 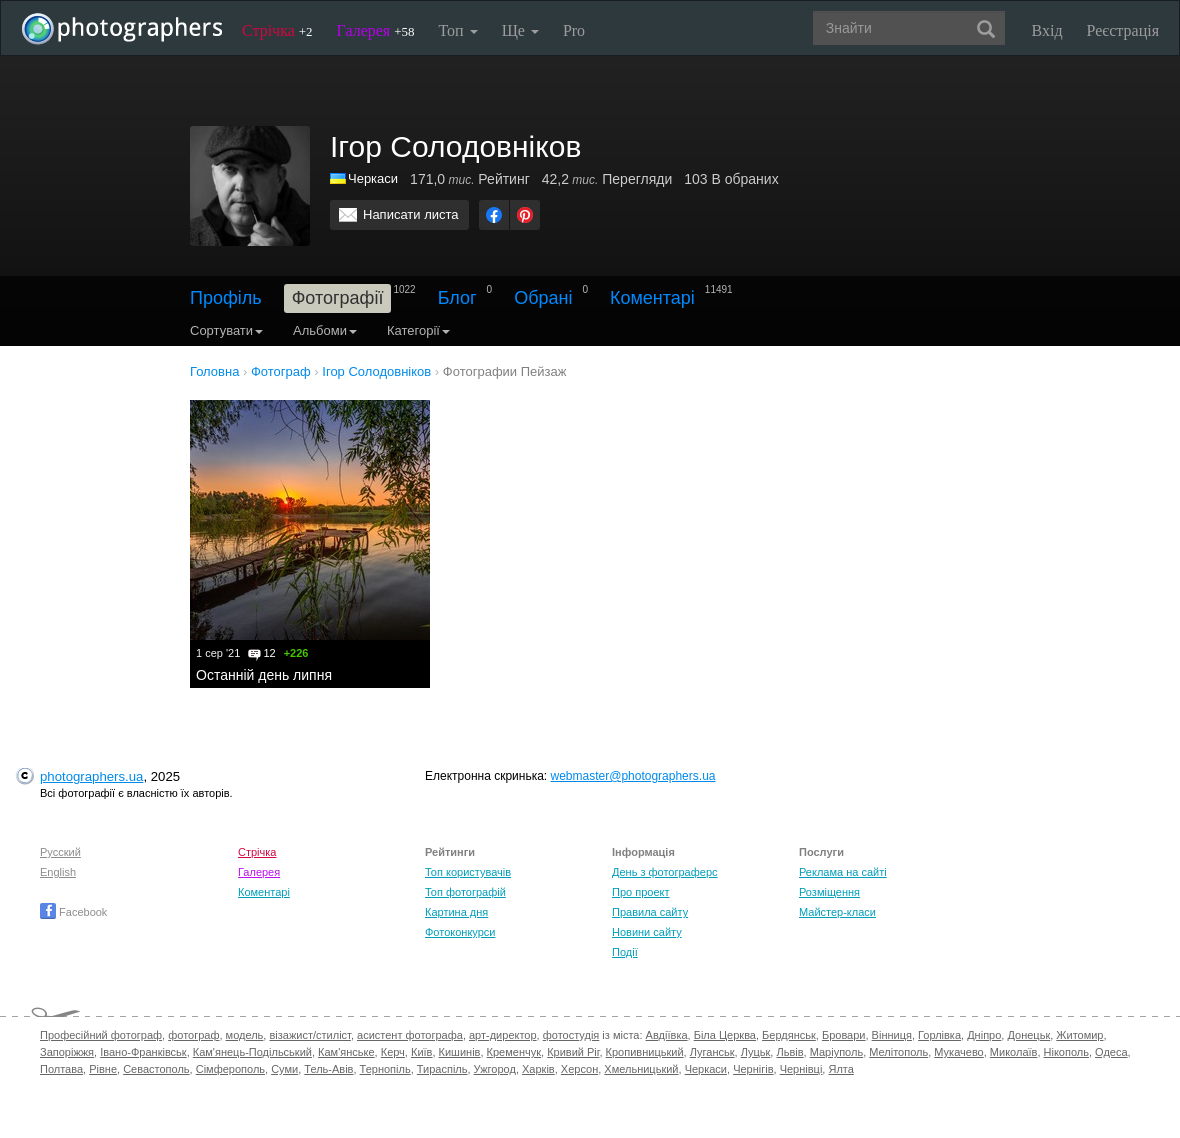 I want to click on Кишинів, so click(x=460, y=1052).